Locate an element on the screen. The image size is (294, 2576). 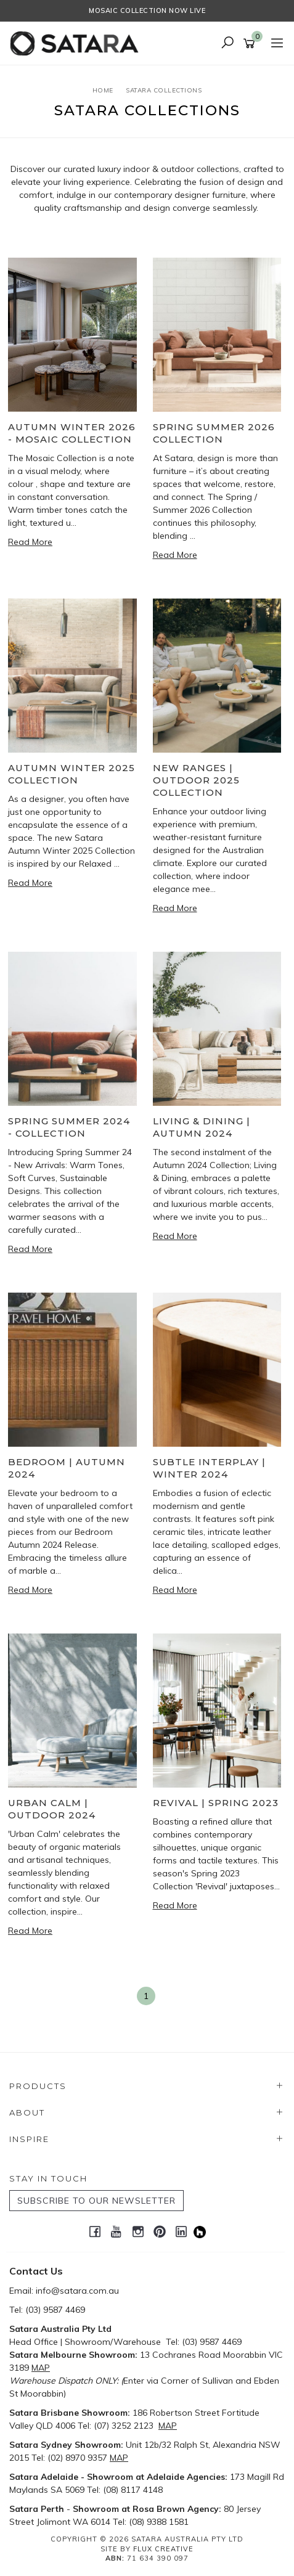
MAP is located at coordinates (40, 2367).